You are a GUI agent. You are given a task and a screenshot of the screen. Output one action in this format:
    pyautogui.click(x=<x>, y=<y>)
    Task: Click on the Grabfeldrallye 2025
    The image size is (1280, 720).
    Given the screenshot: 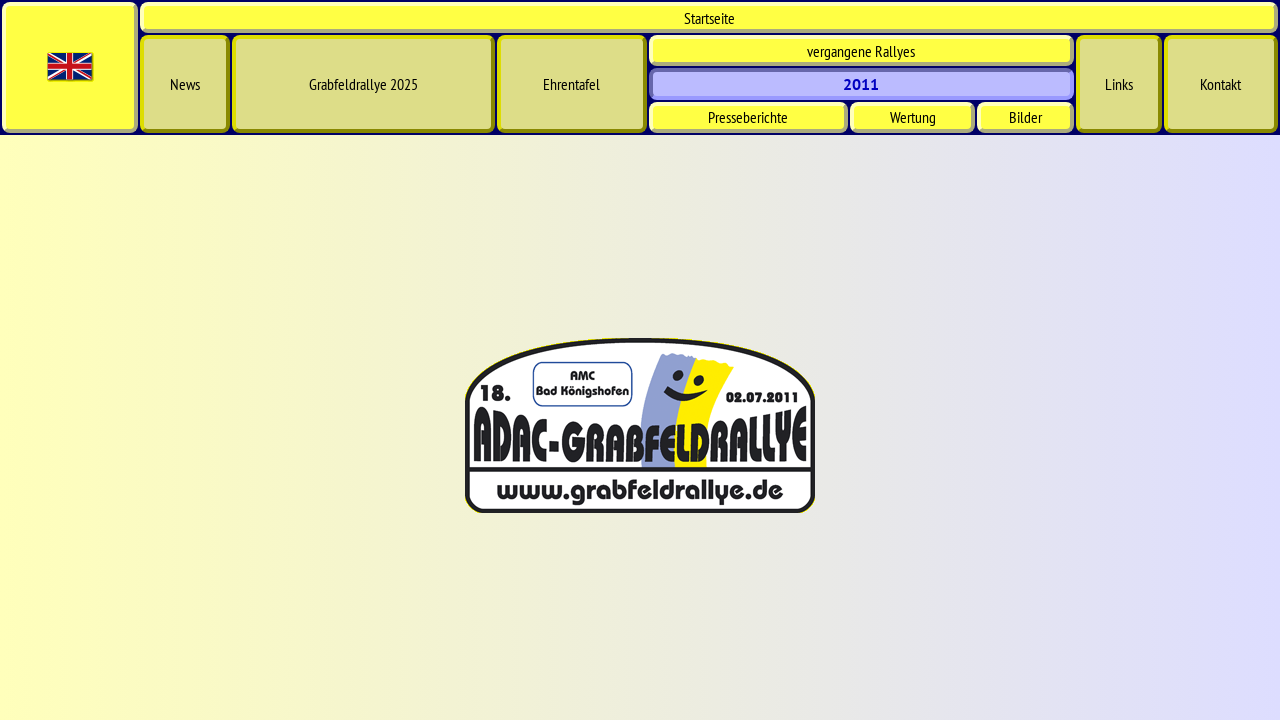 What is the action you would take?
    pyautogui.click(x=363, y=84)
    